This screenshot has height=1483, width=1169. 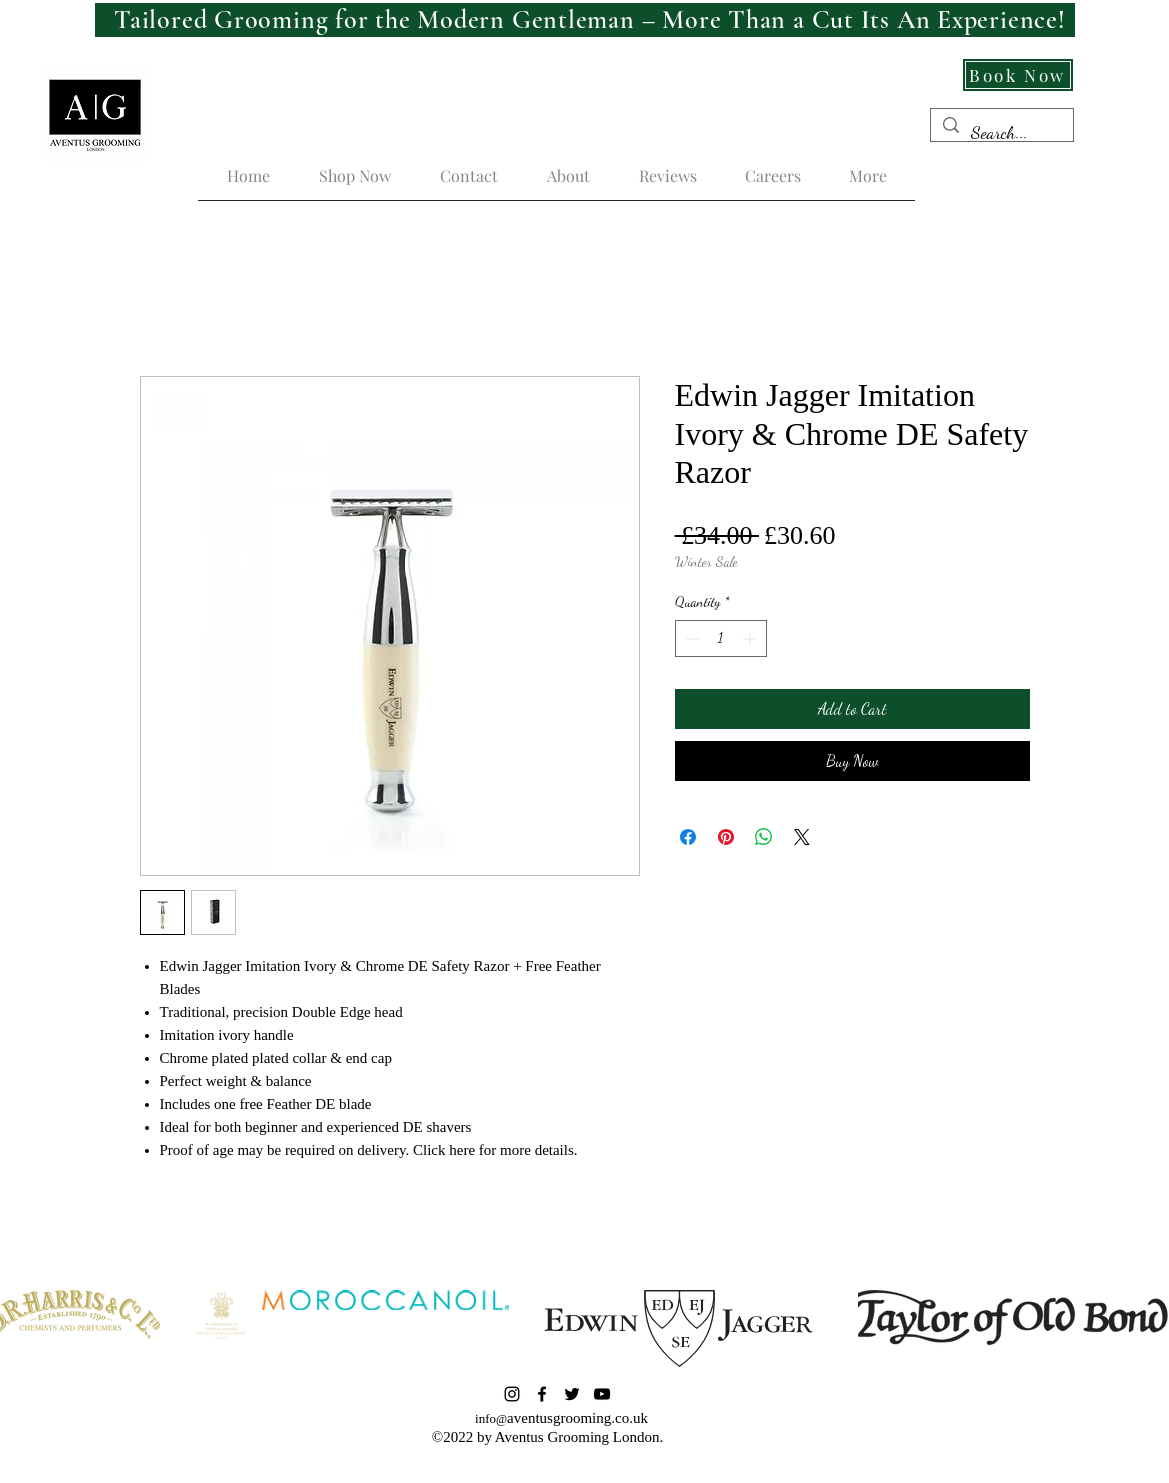 I want to click on [Share on WhatsApp], so click(x=764, y=837).